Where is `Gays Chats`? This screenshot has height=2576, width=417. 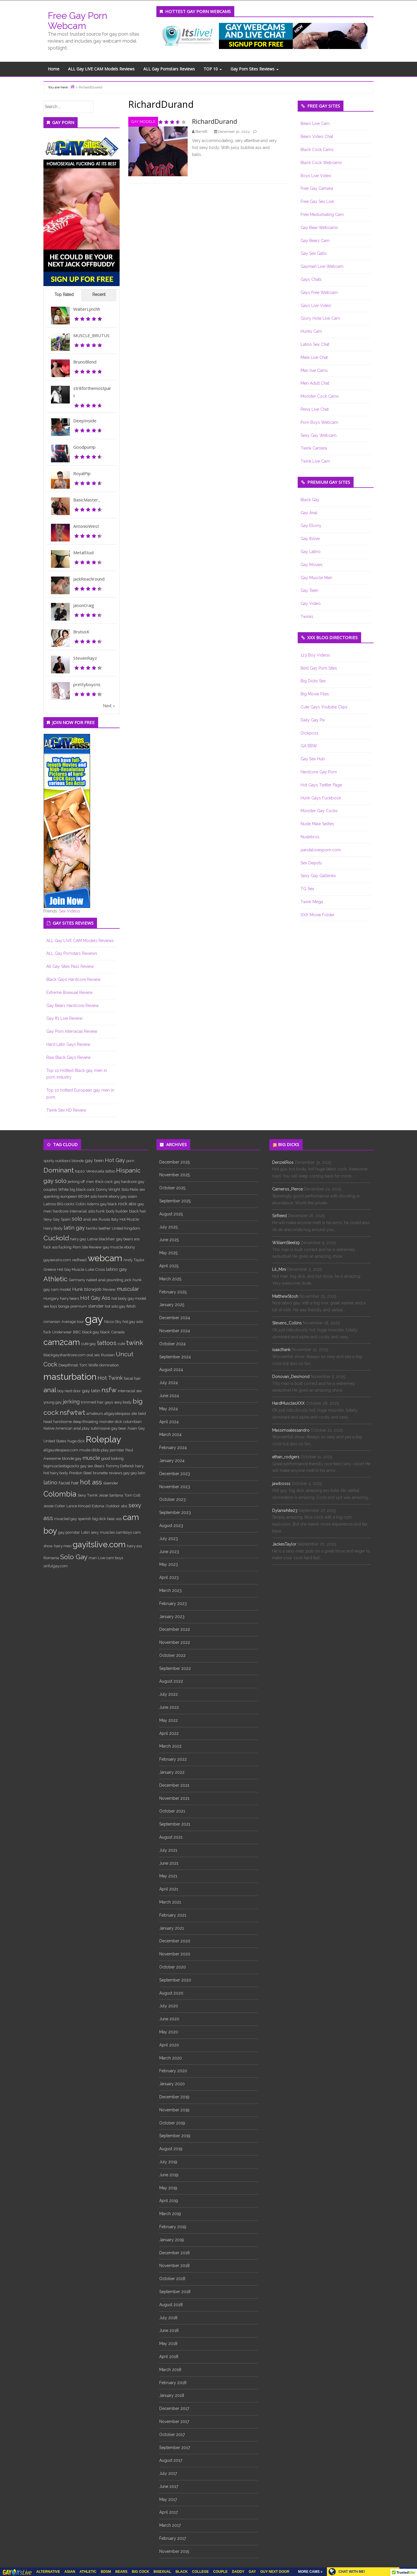
Gays Chats is located at coordinates (311, 279).